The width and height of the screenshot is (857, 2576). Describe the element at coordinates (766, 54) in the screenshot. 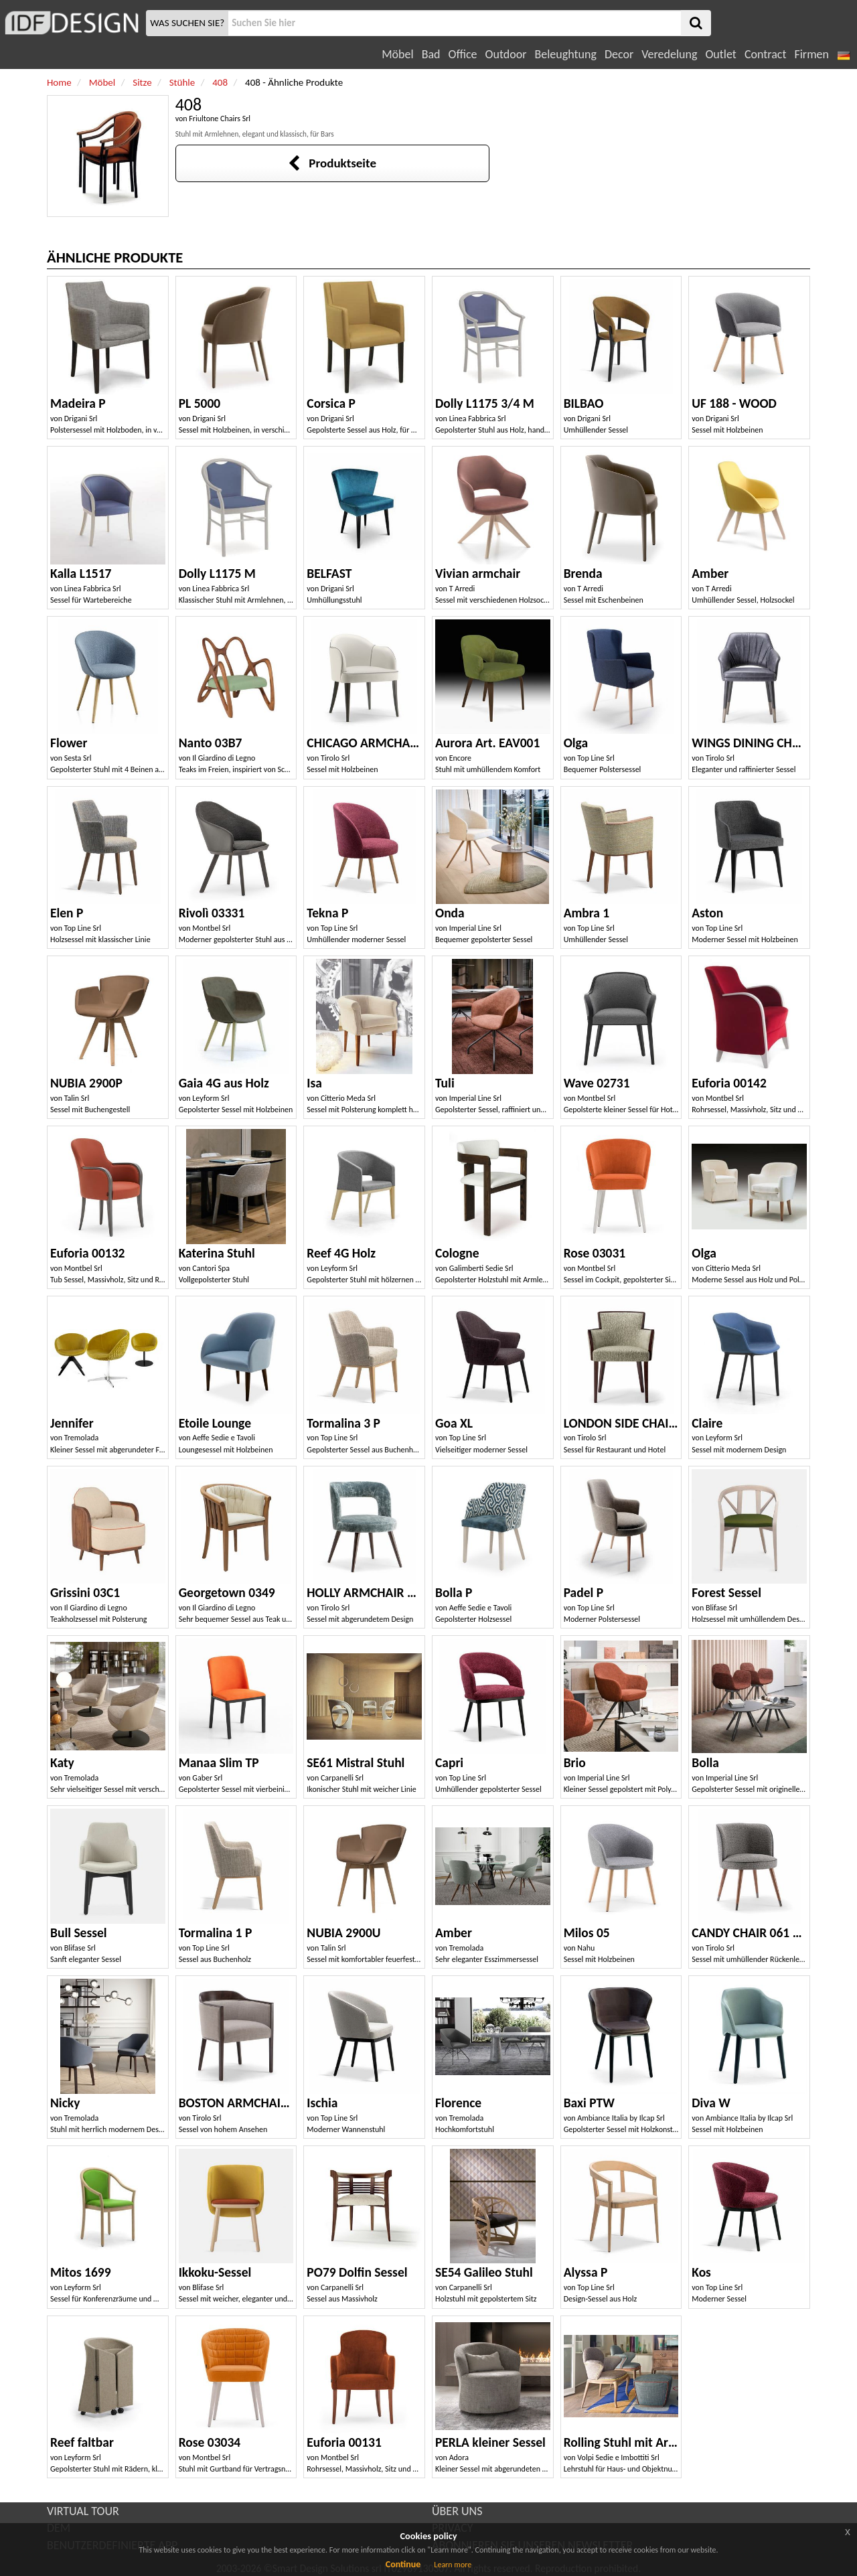

I see `Contract` at that location.